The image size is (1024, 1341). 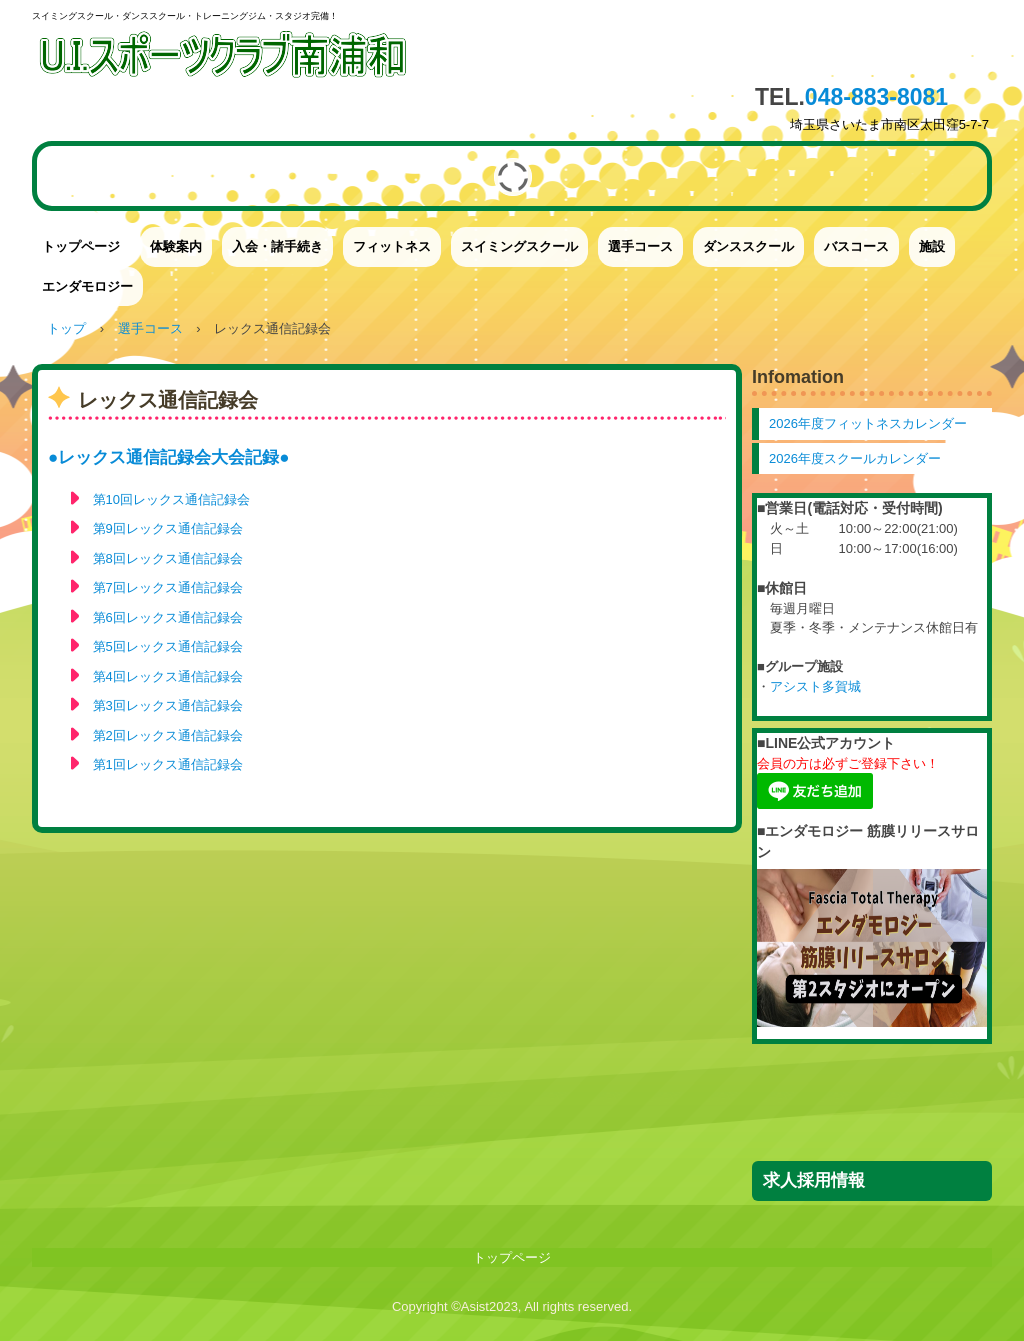 What do you see at coordinates (87, 286) in the screenshot?
I see `エンダモロジー` at bounding box center [87, 286].